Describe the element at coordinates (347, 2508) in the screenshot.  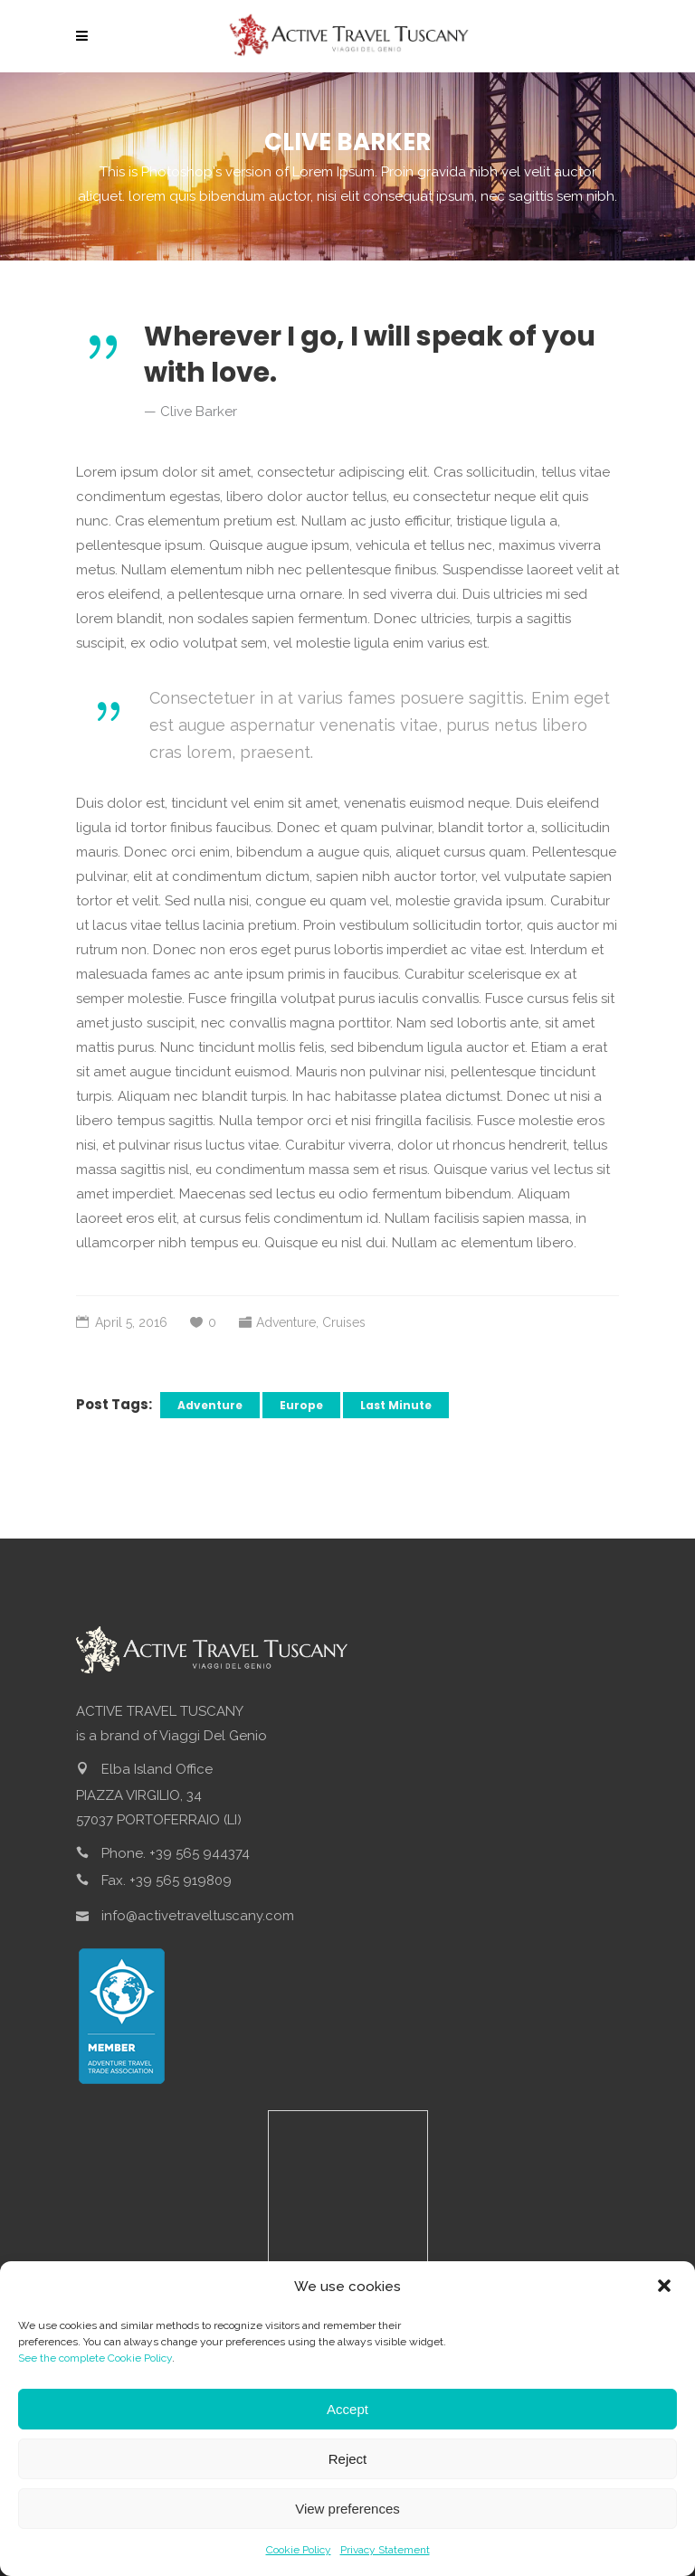
I see `View preferences` at that location.